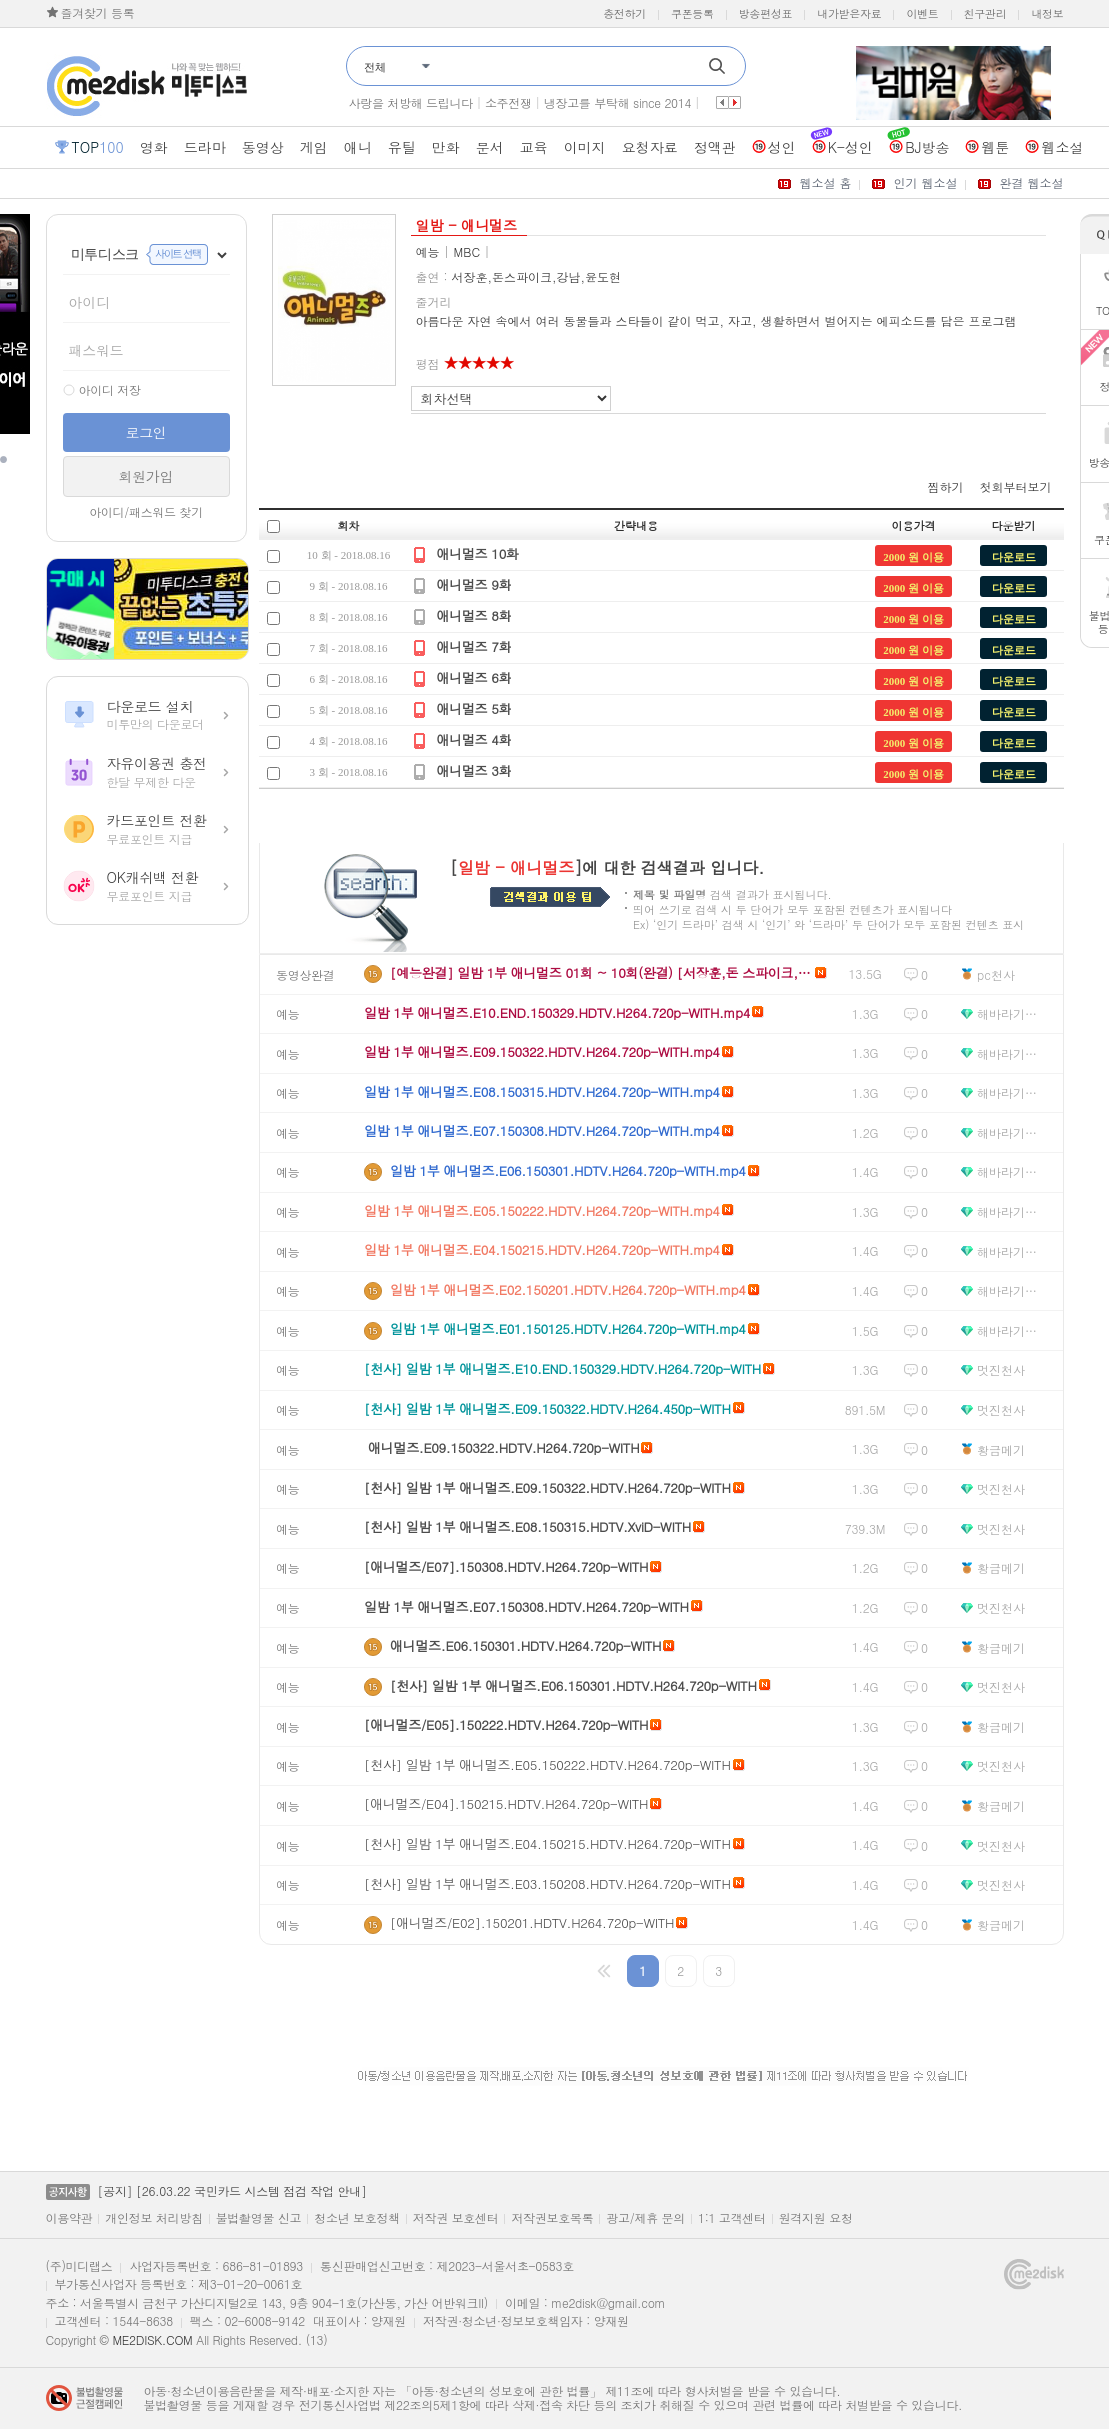 This screenshot has width=1109, height=2429. Describe the element at coordinates (146, 476) in the screenshot. I see `회원가입` at that location.